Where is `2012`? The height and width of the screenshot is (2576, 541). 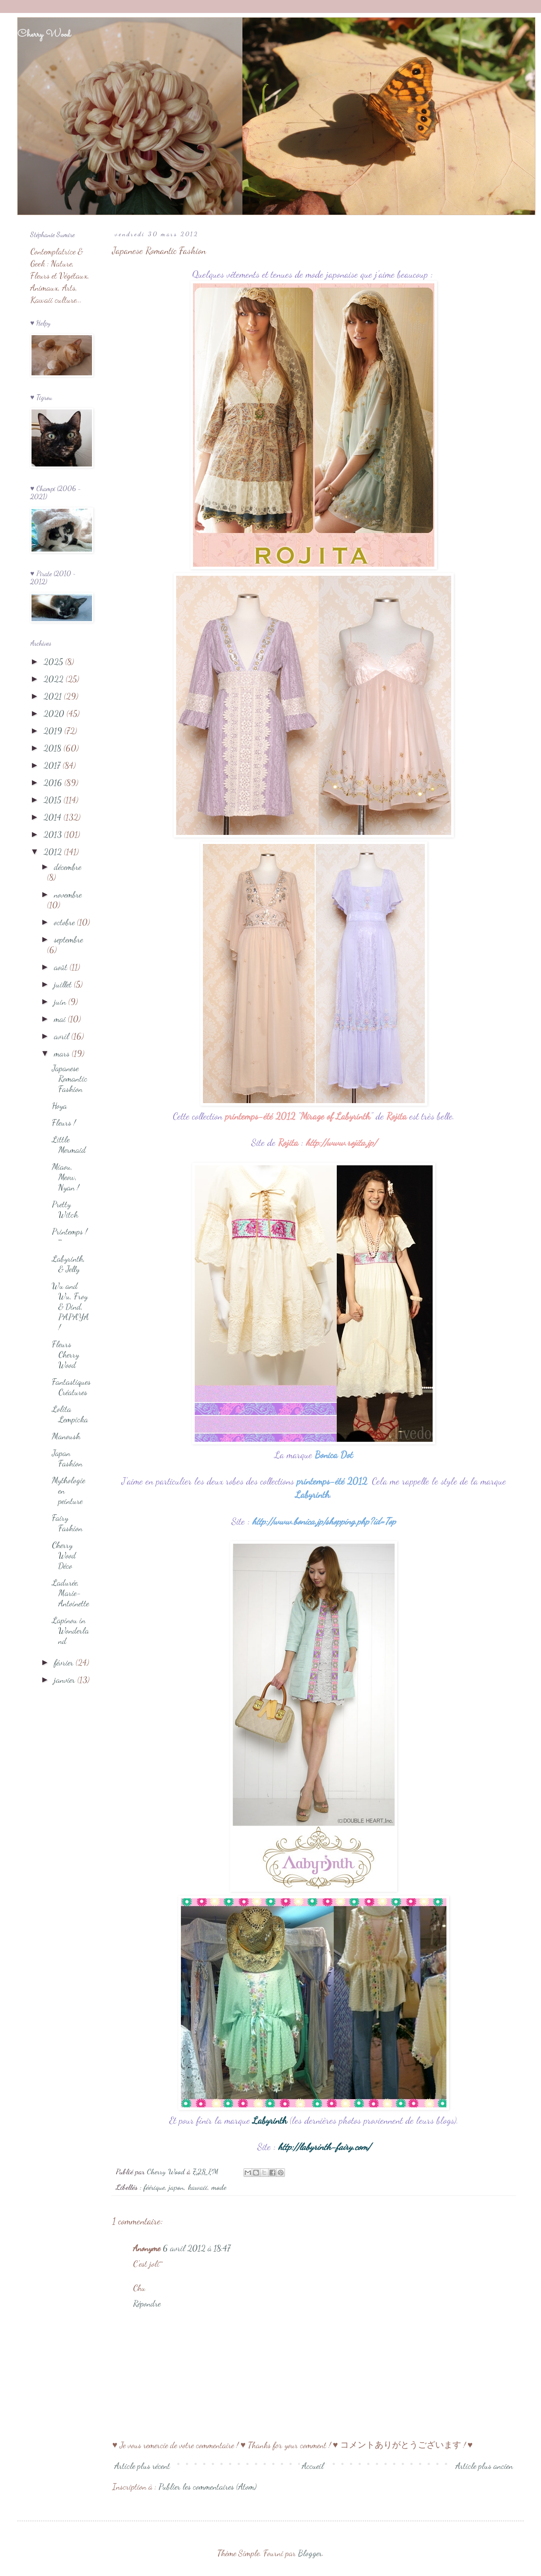
2012 is located at coordinates (54, 852).